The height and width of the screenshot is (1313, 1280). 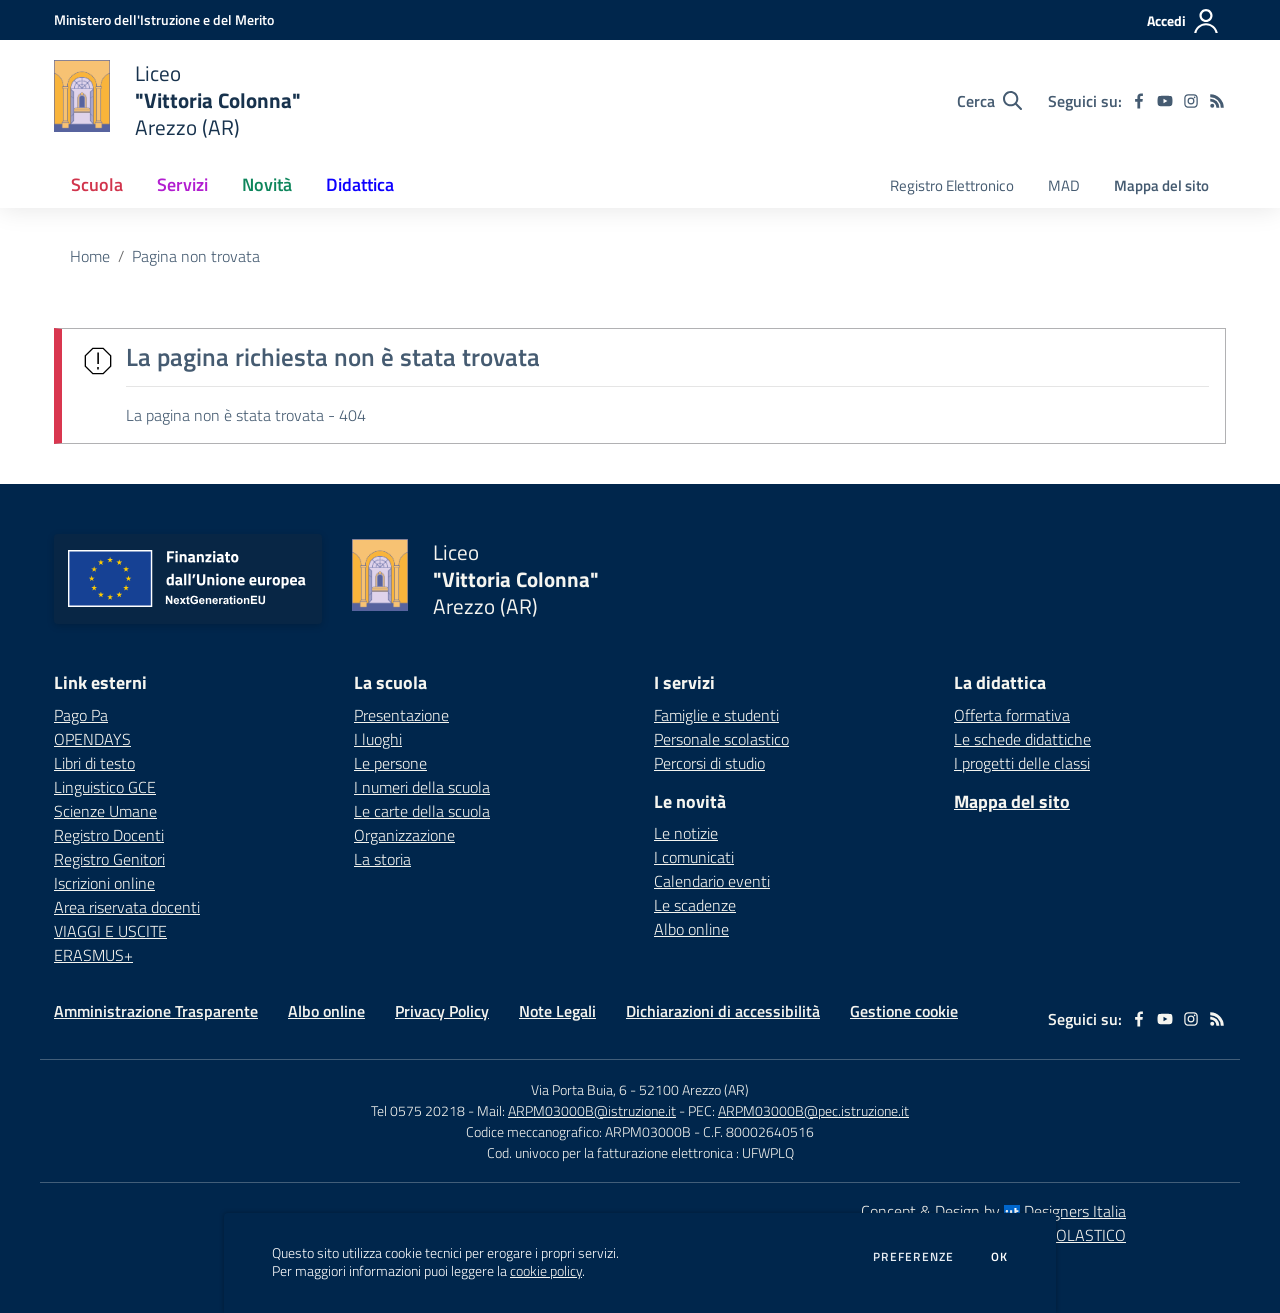 What do you see at coordinates (1022, 763) in the screenshot?
I see `I progetti delle classi` at bounding box center [1022, 763].